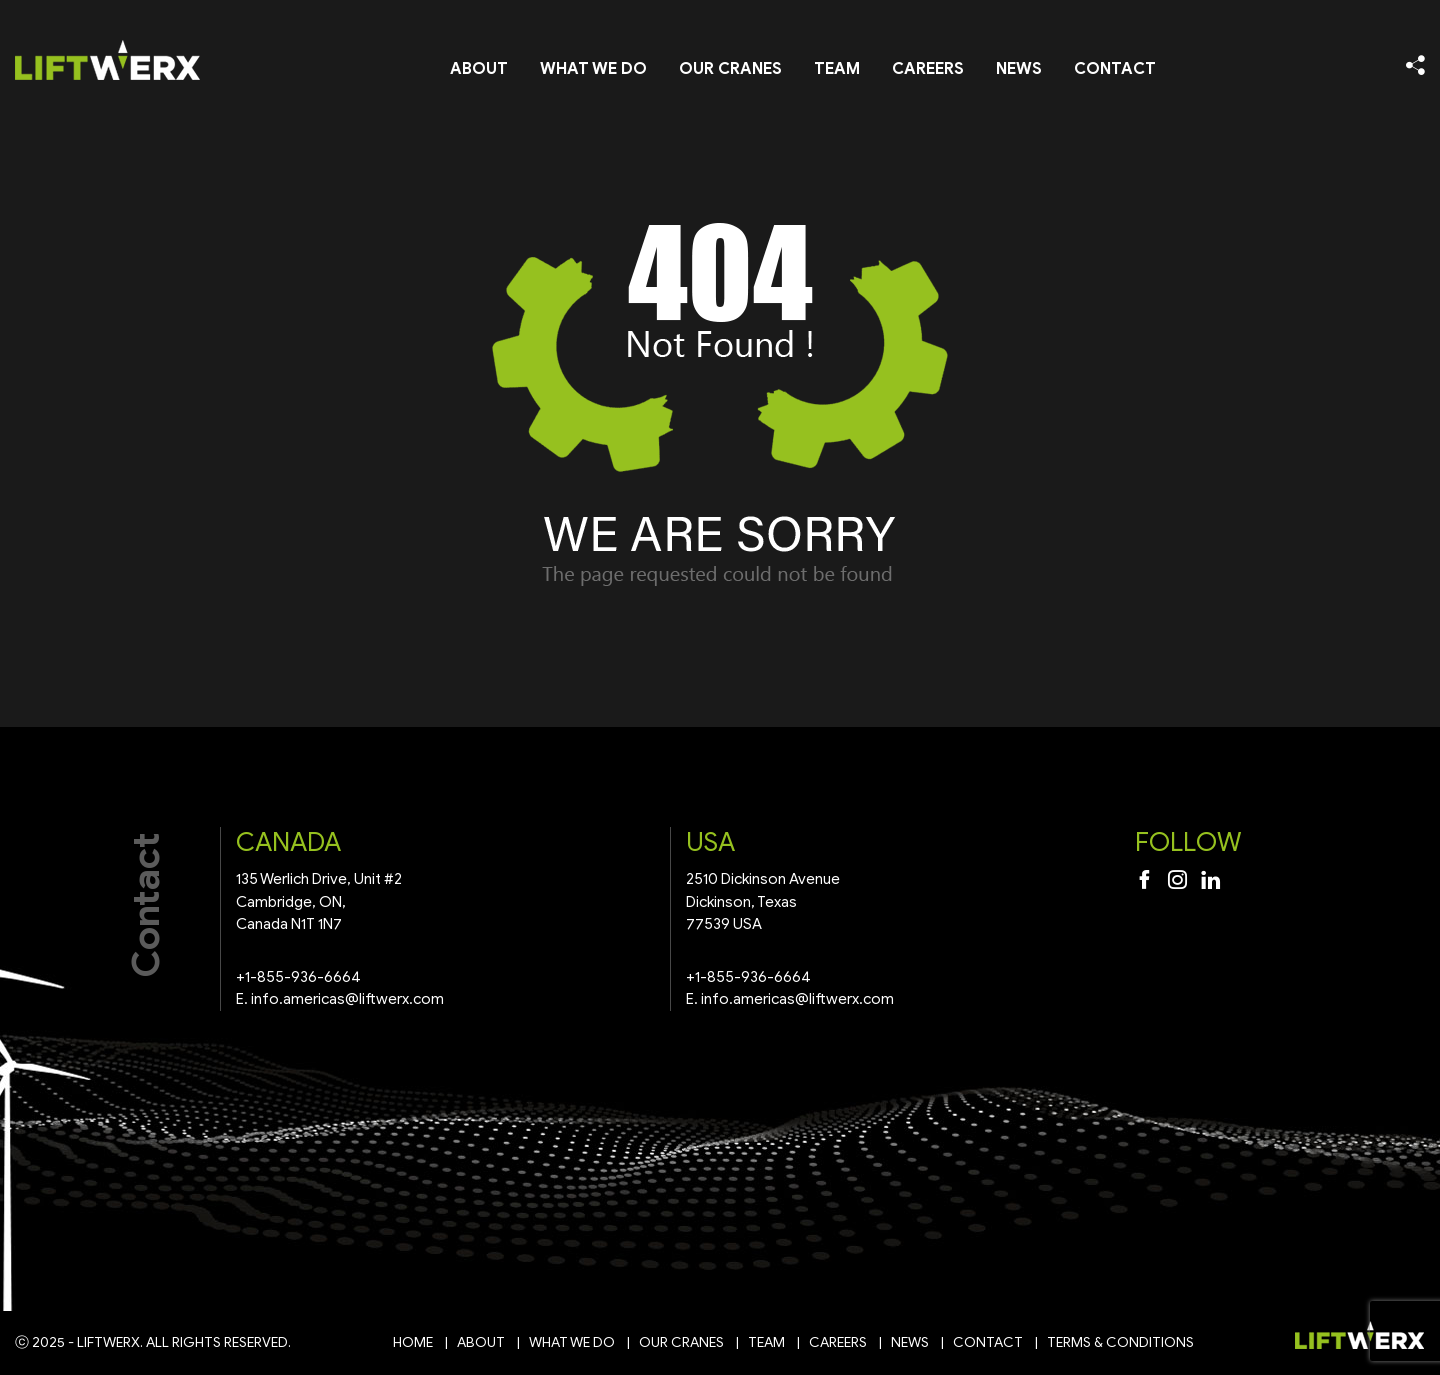 The height and width of the screenshot is (1375, 1440). Describe the element at coordinates (298, 977) in the screenshot. I see `+1-855-936-6664` at that location.